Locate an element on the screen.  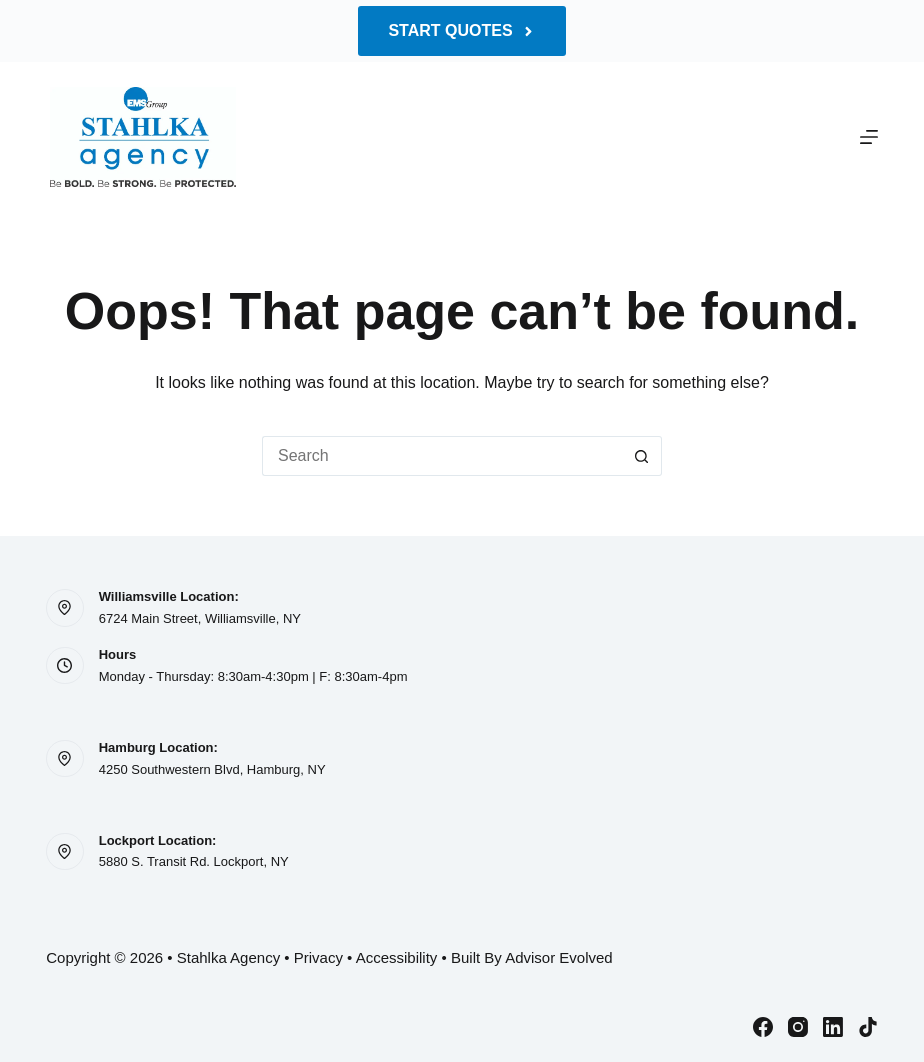
[LinkedIn] is located at coordinates (833, 1027).